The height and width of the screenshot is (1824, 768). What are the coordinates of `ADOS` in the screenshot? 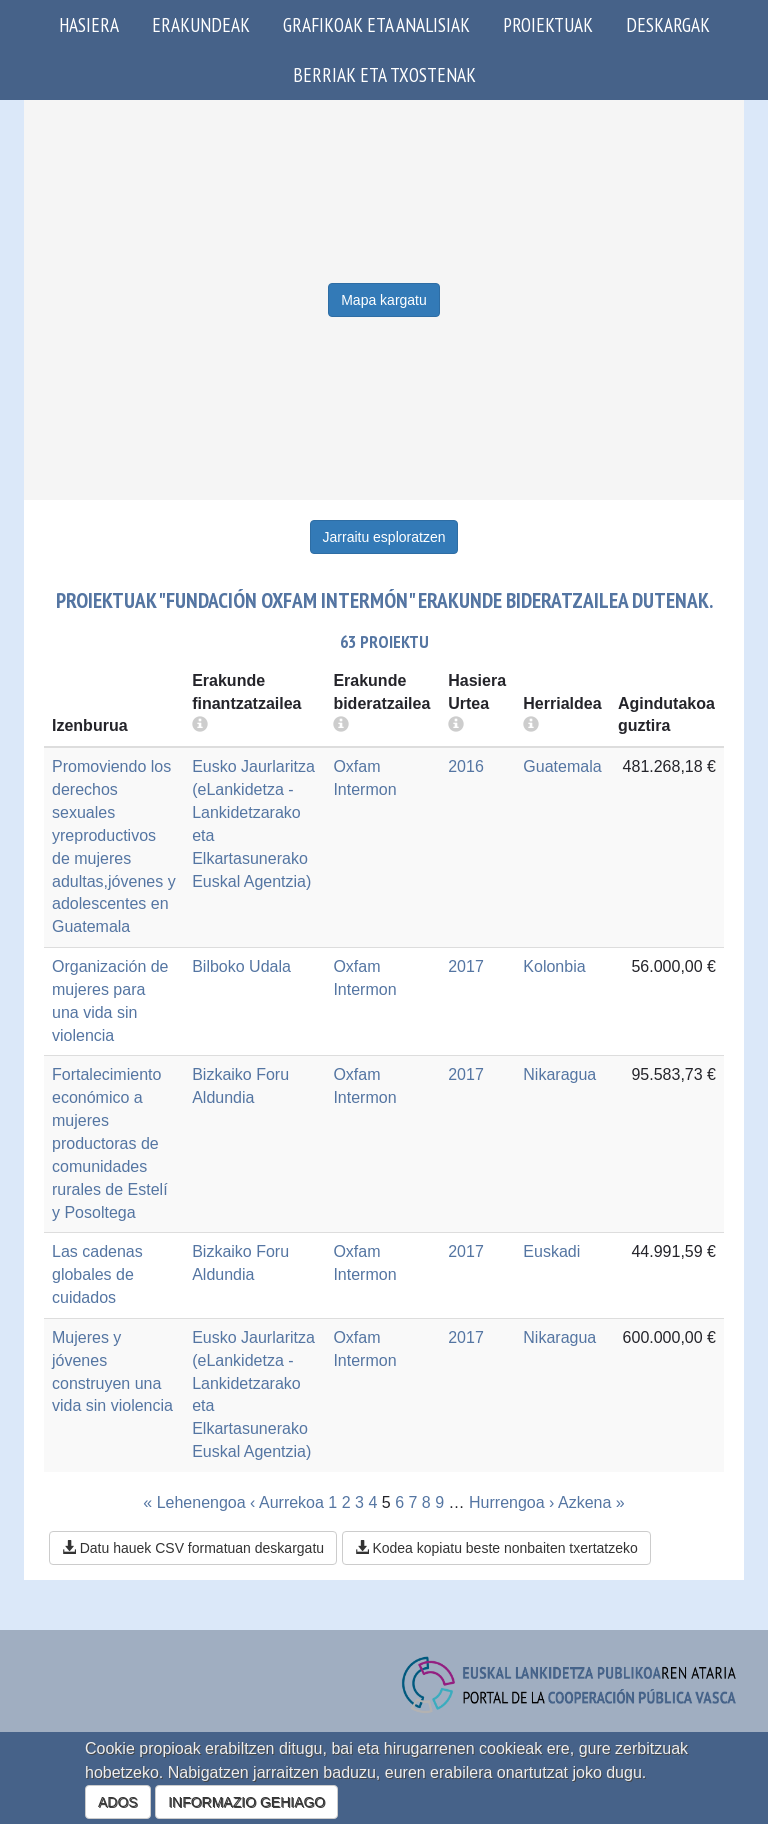 It's located at (118, 1802).